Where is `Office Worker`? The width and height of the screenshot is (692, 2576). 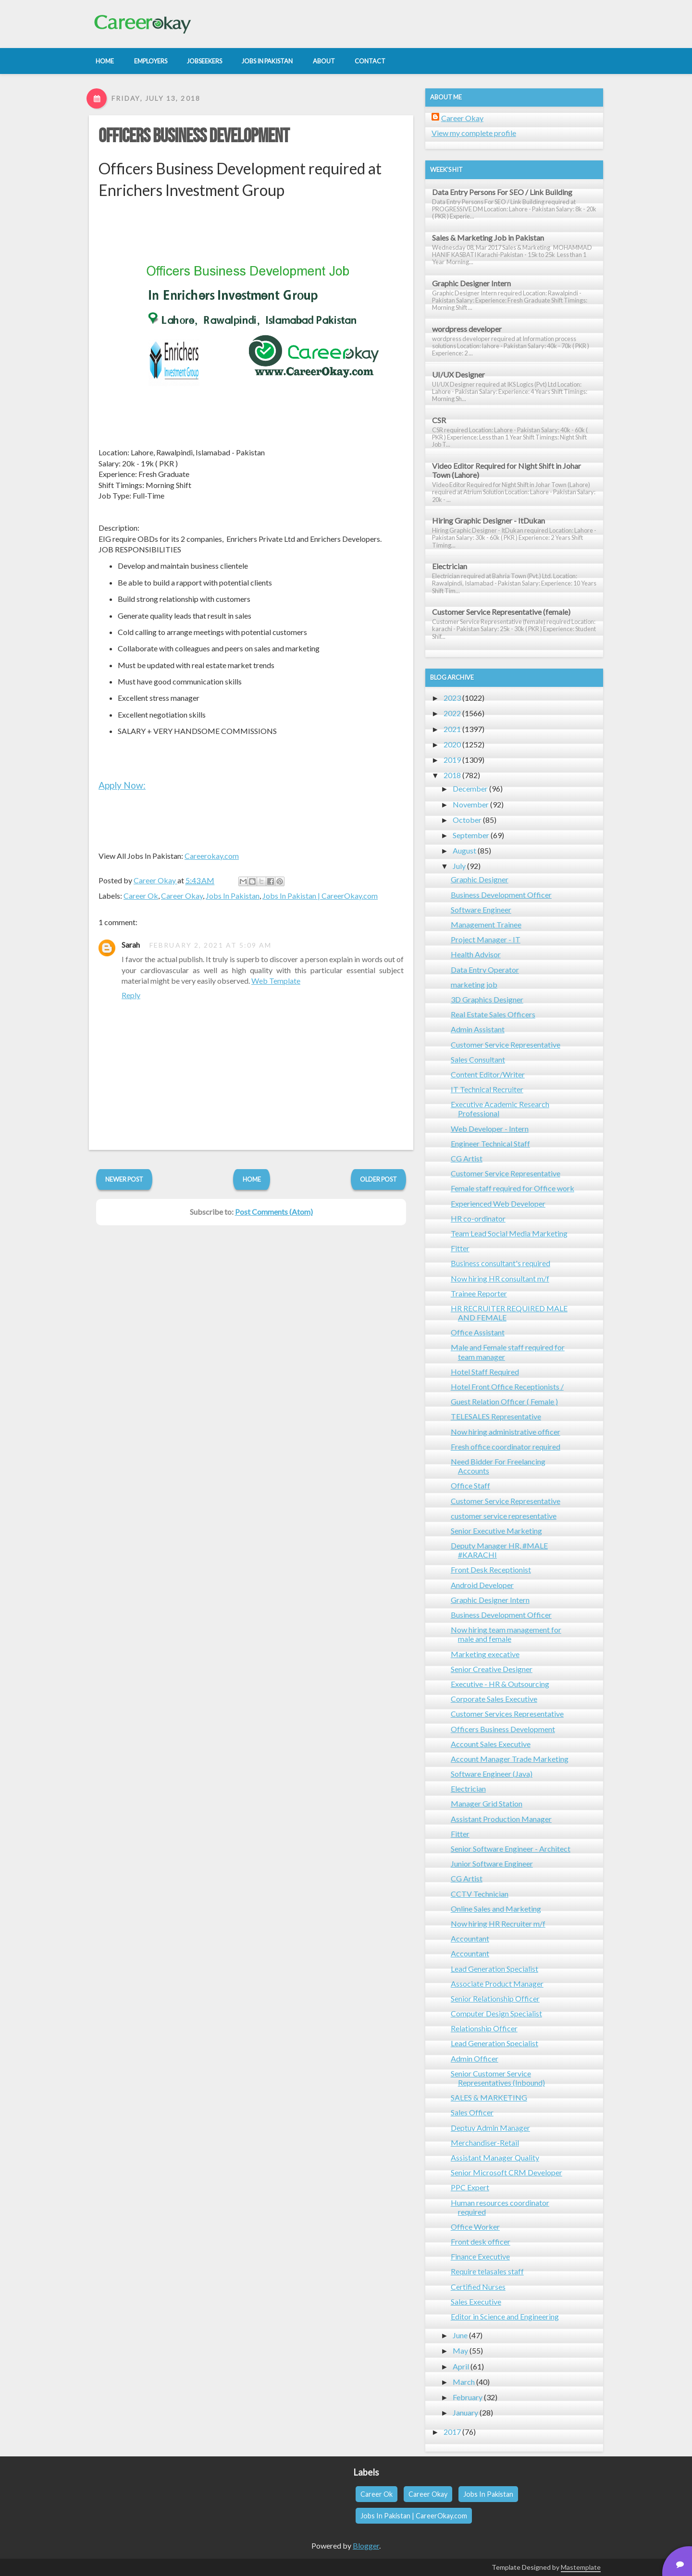 Office Worker is located at coordinates (475, 2226).